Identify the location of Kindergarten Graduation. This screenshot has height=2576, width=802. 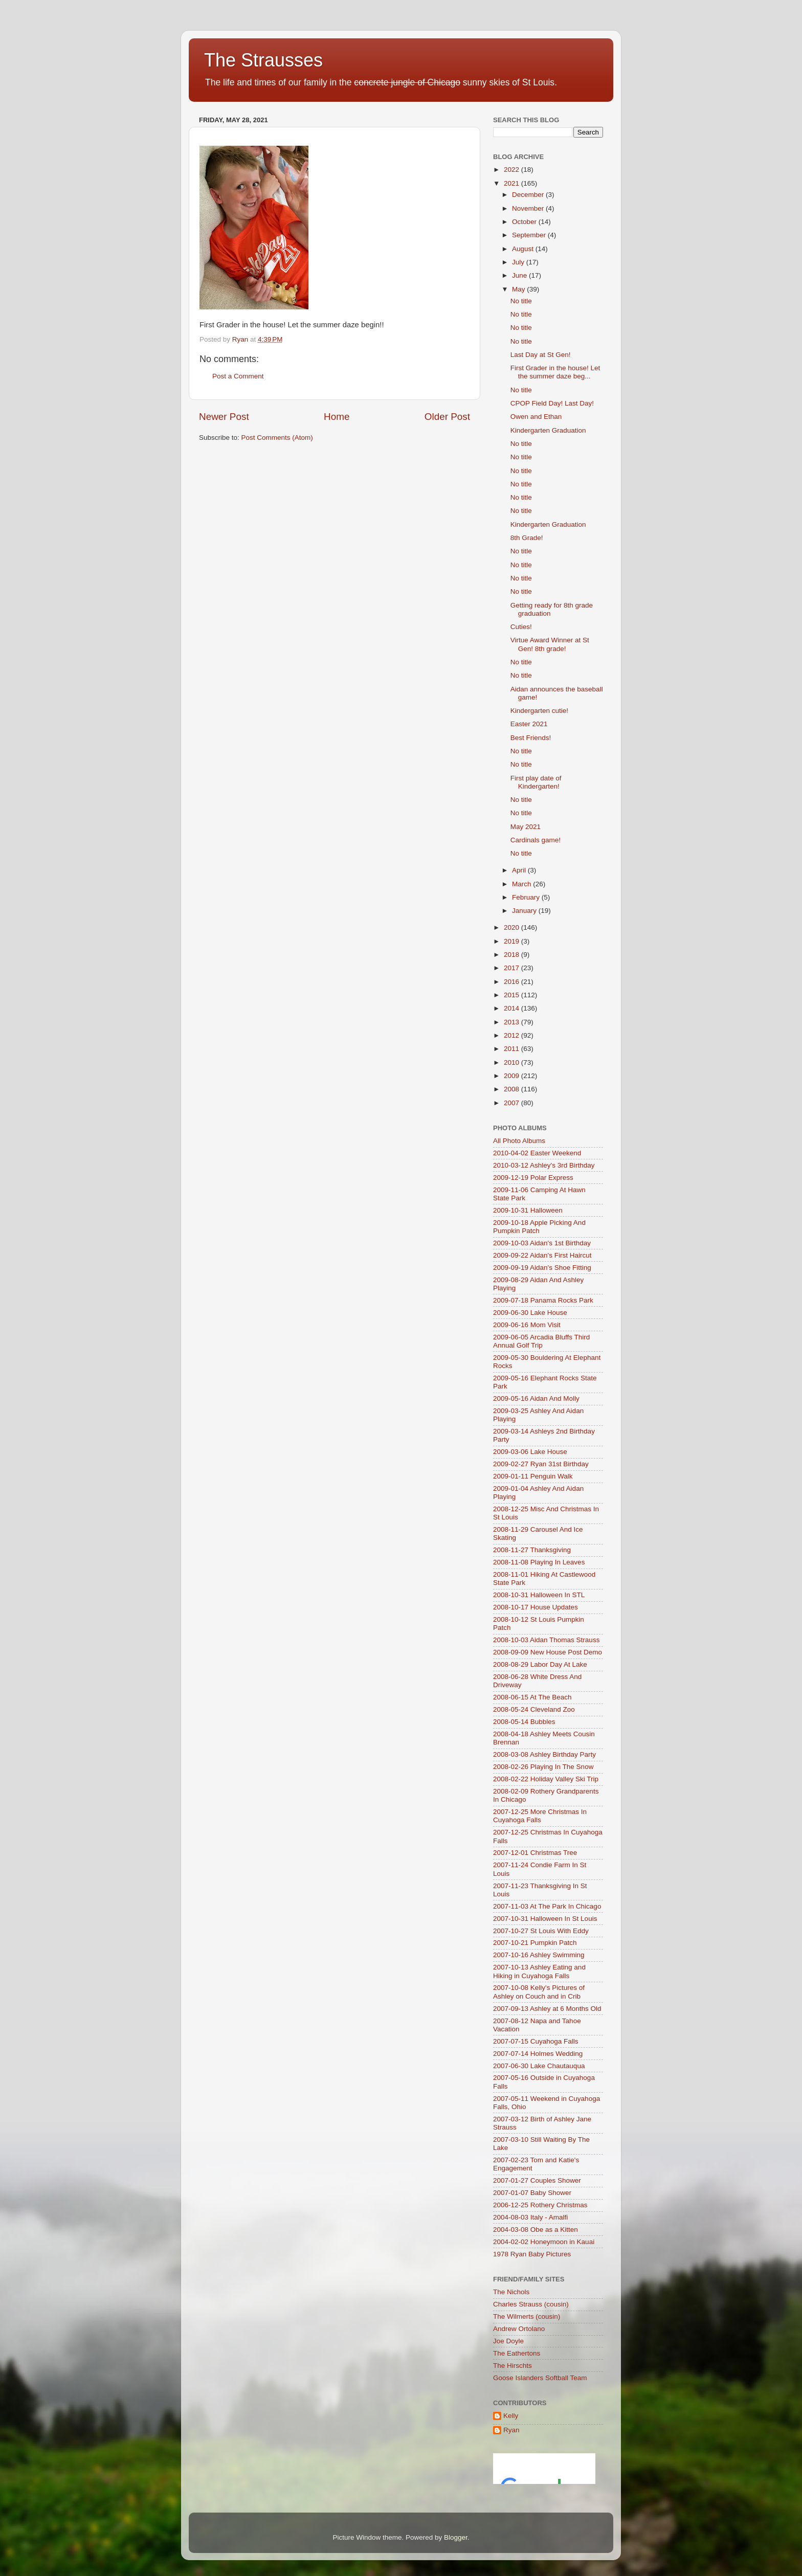
(548, 430).